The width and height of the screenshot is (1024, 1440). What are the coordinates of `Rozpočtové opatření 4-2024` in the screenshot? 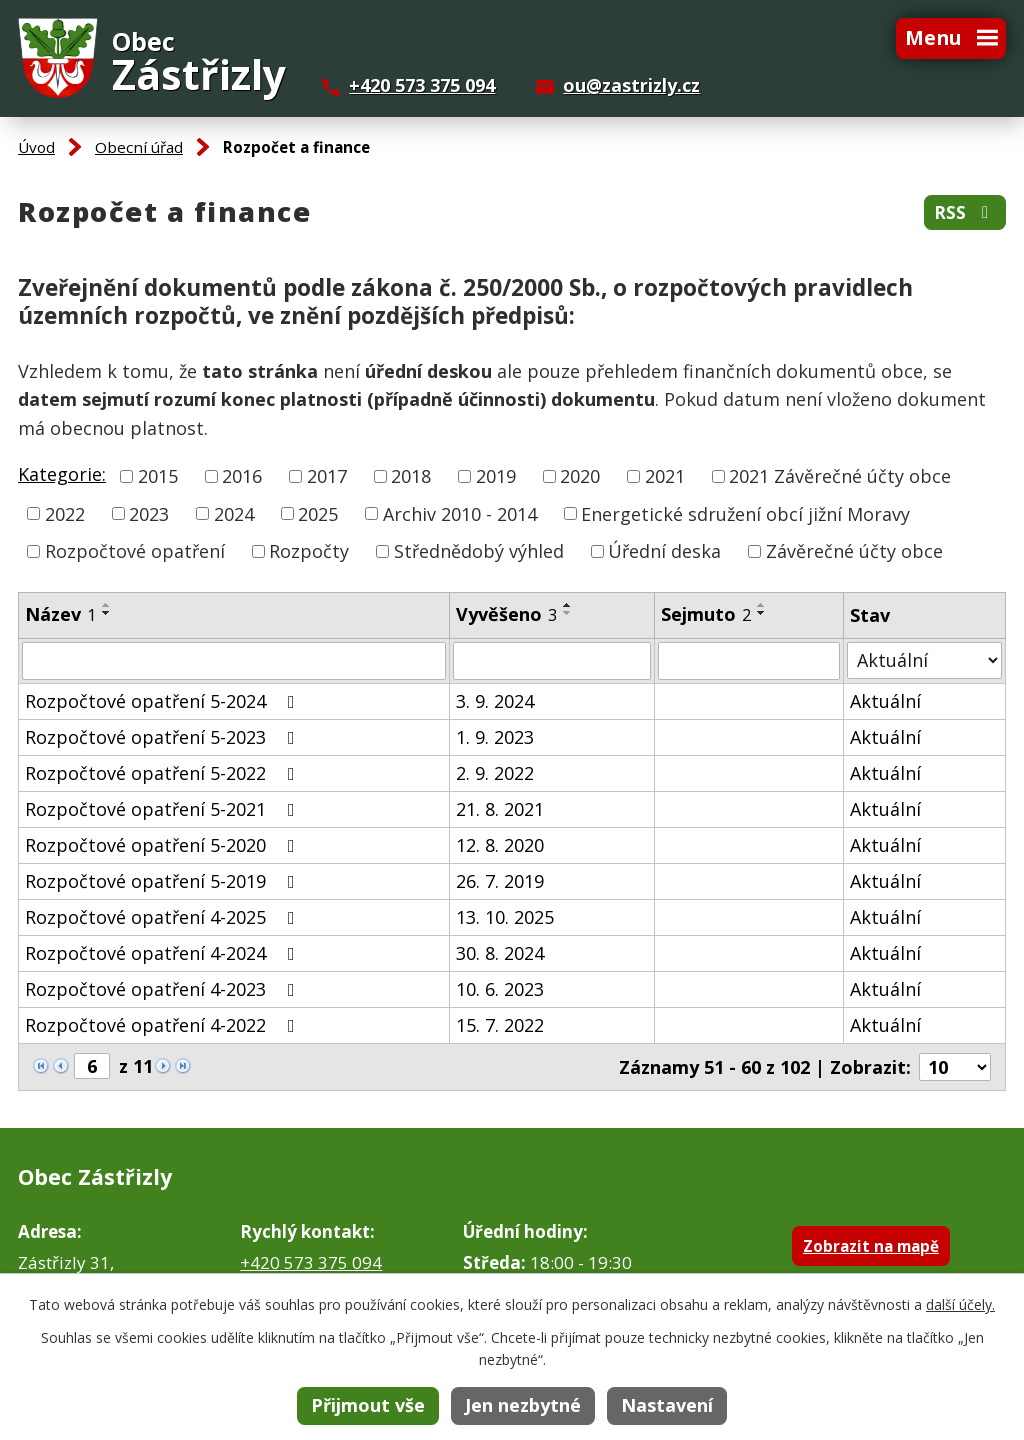 It's located at (164, 953).